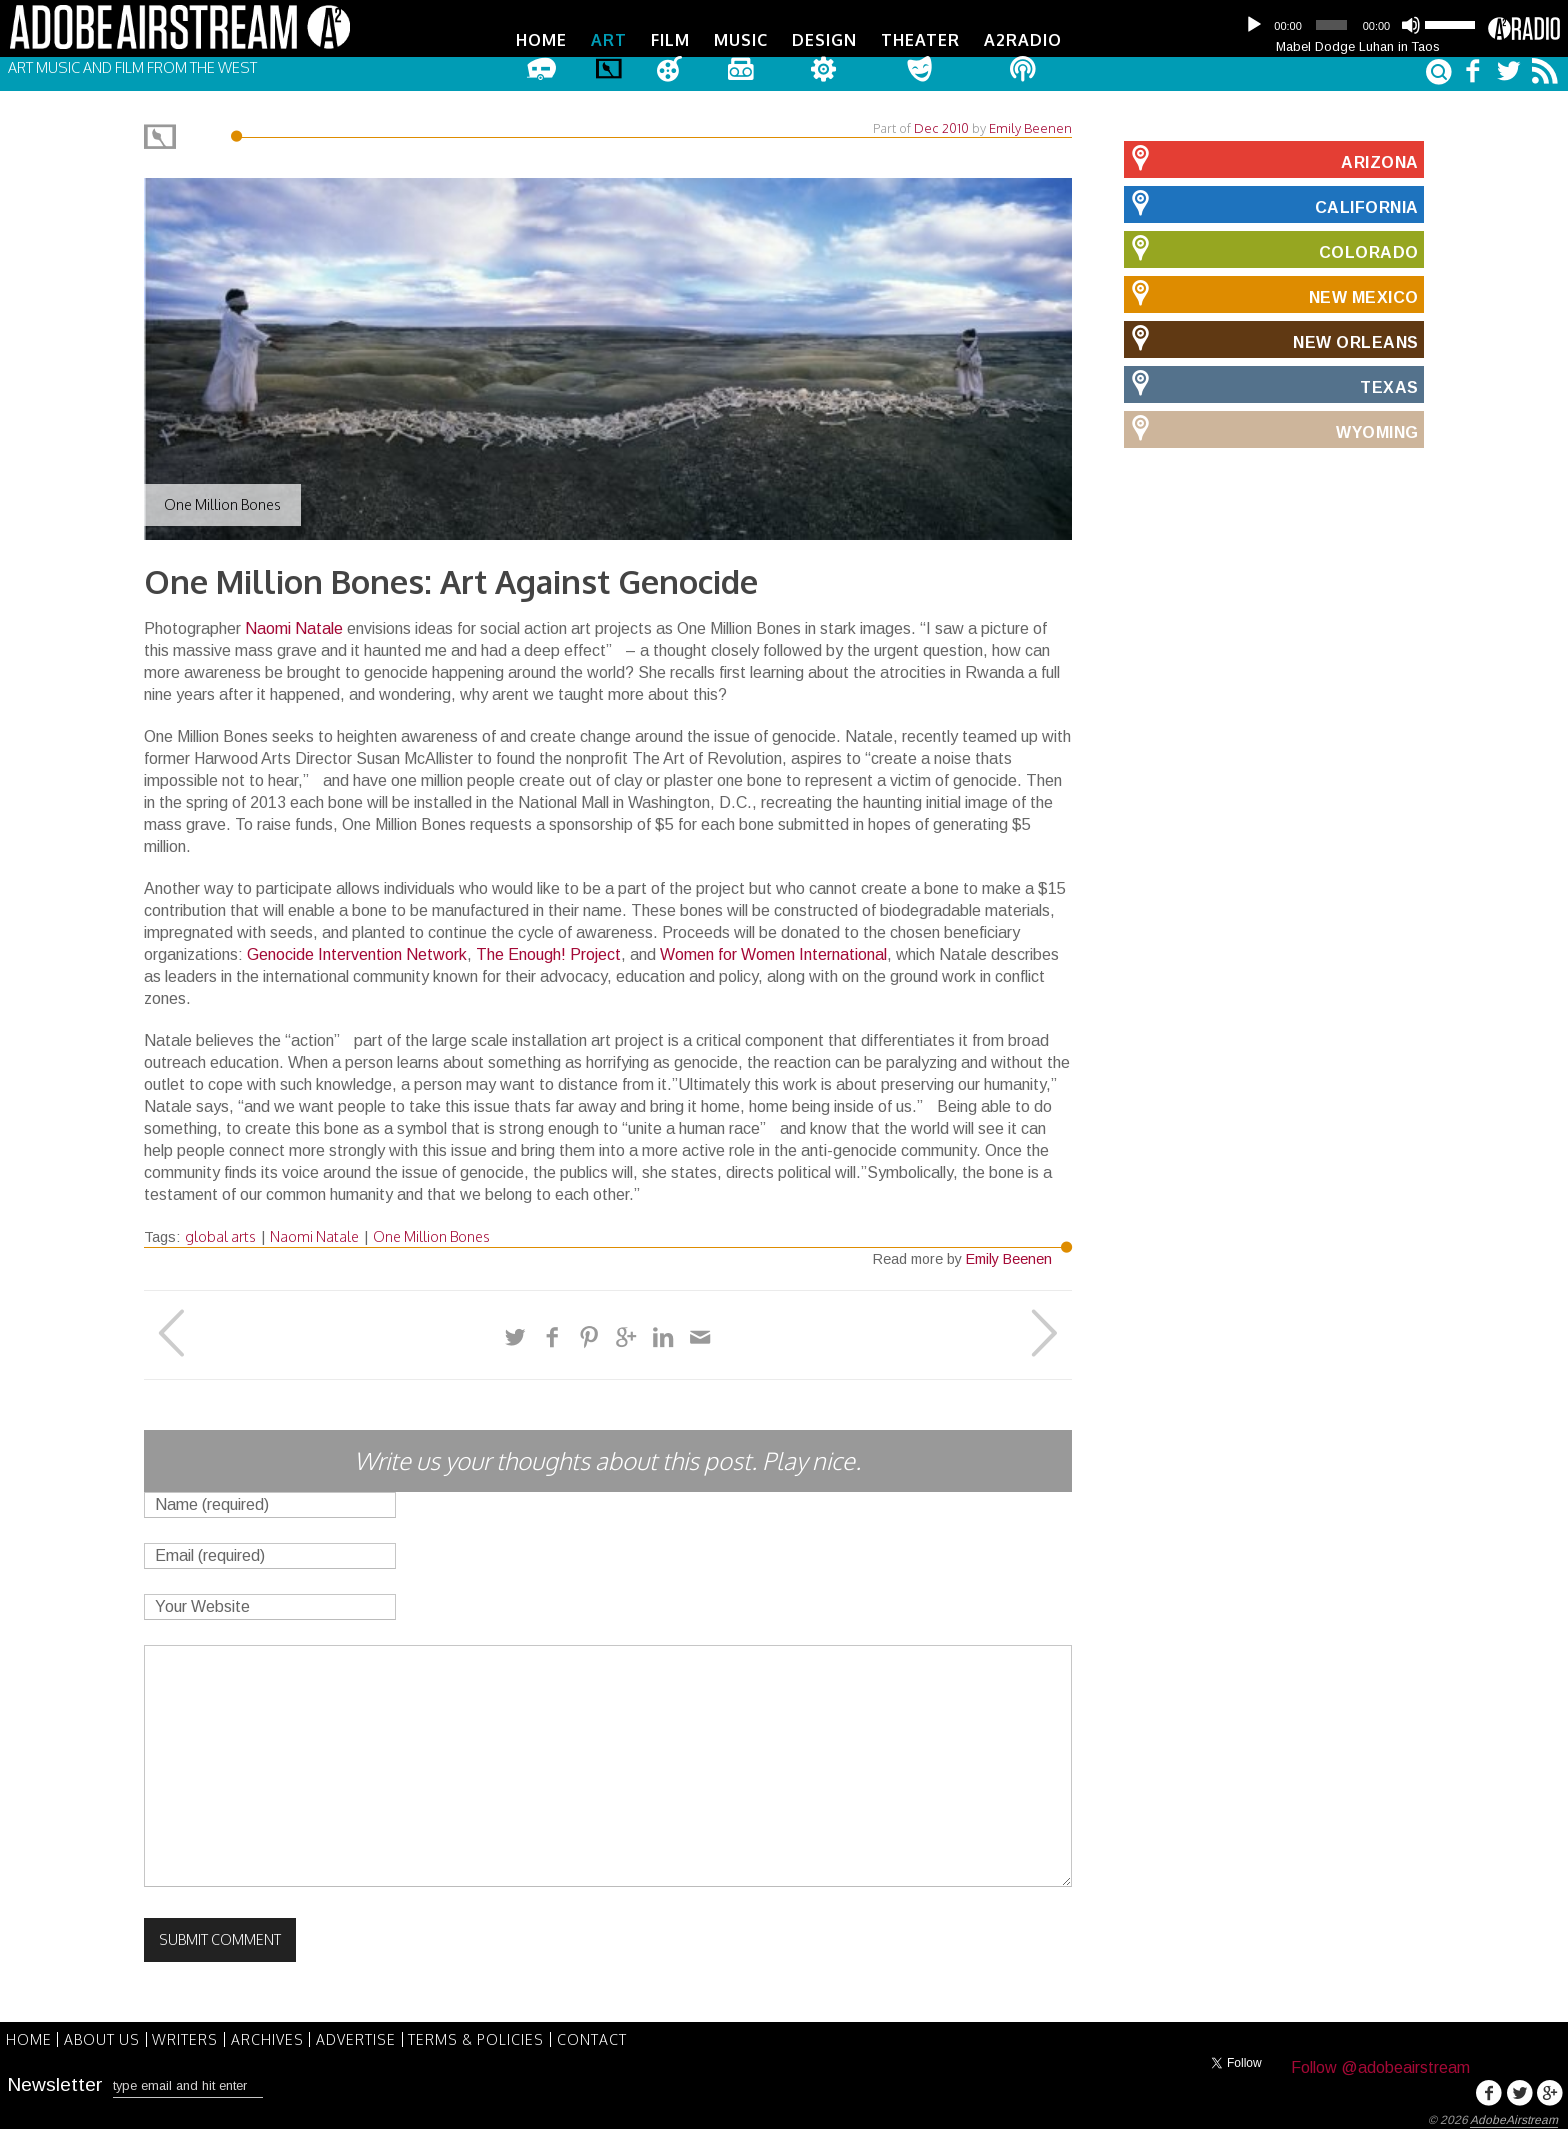  I want to click on Naomi Natale, so click(294, 624).